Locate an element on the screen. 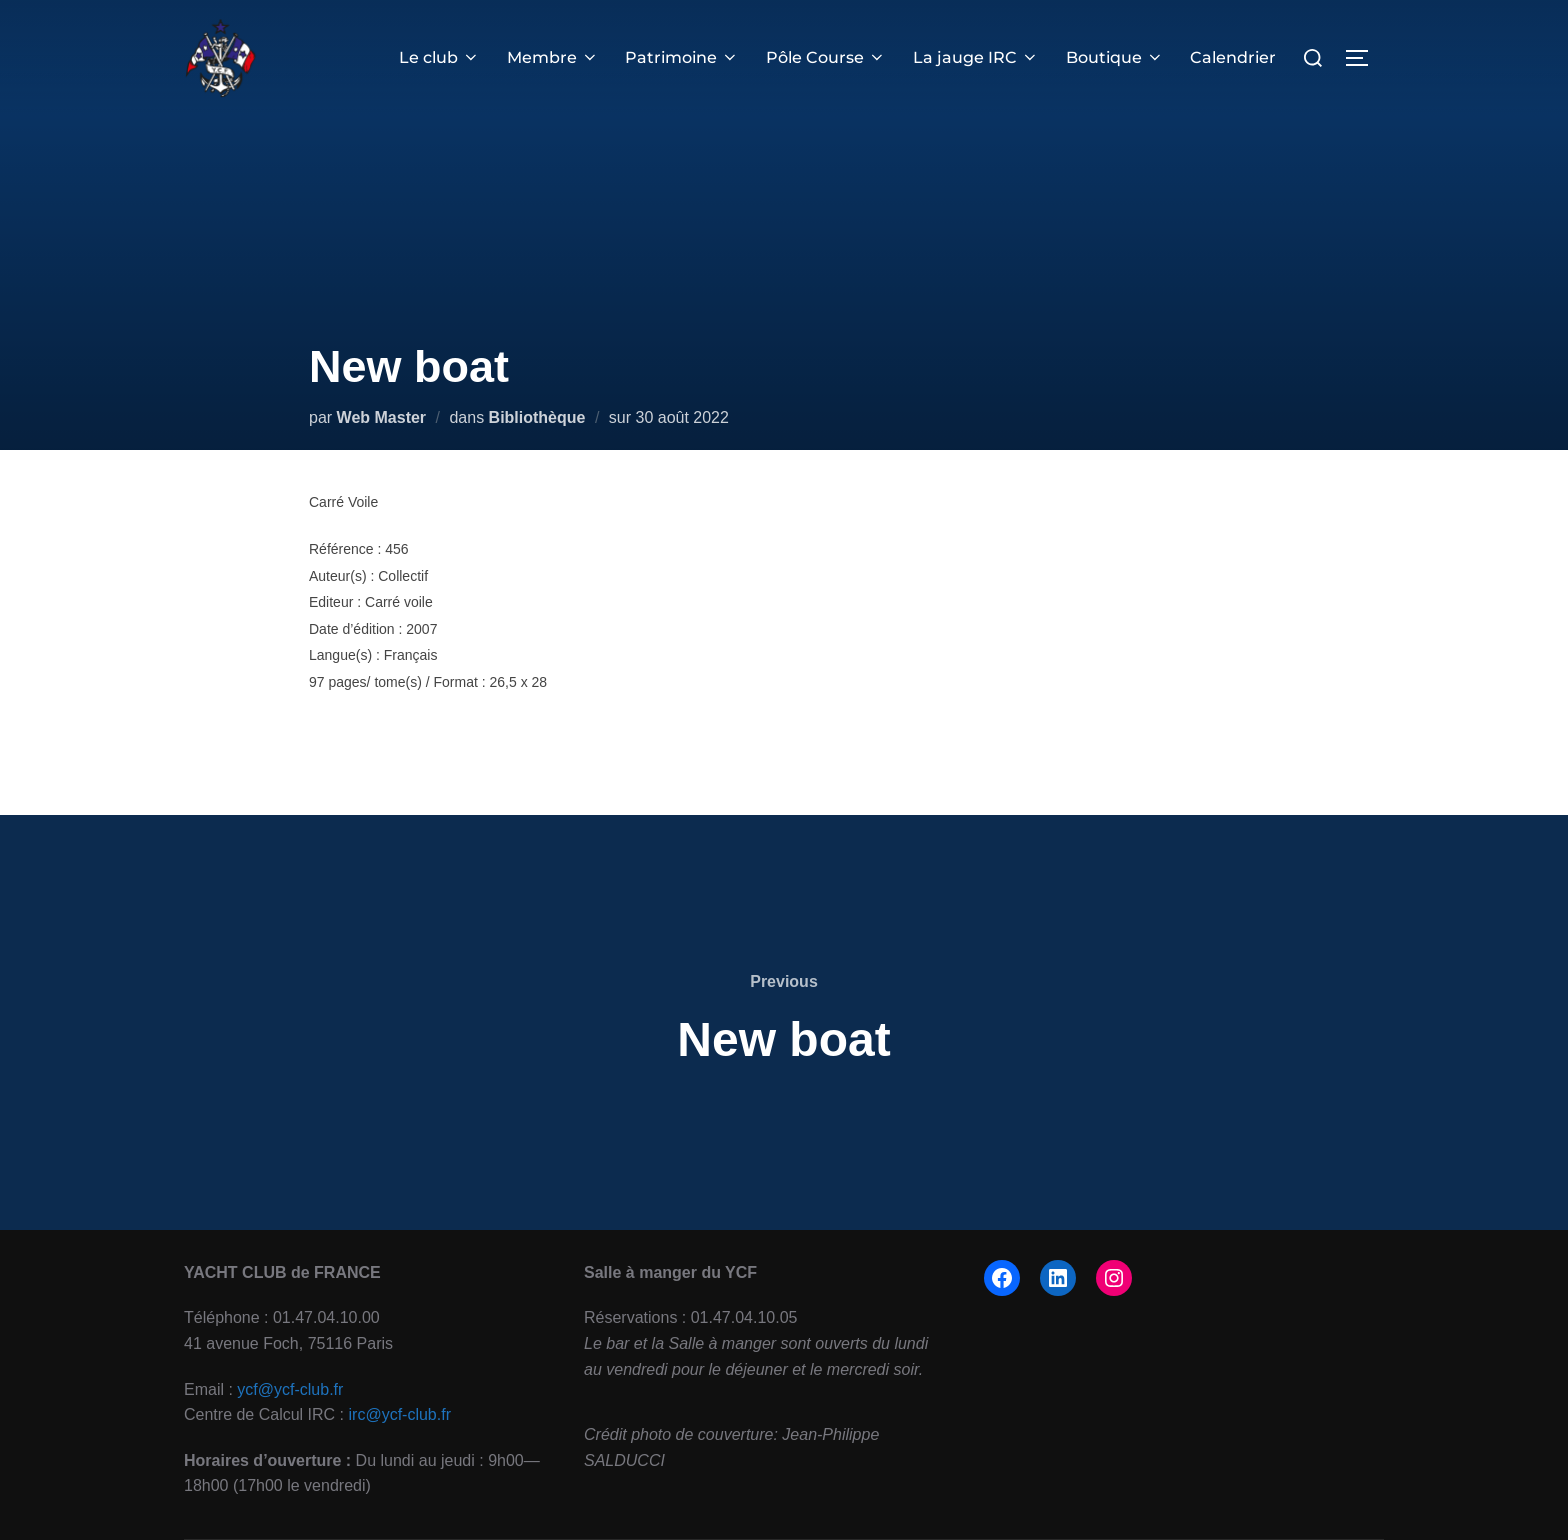 The height and width of the screenshot is (1540, 1568). Le club is located at coordinates (442, 57).